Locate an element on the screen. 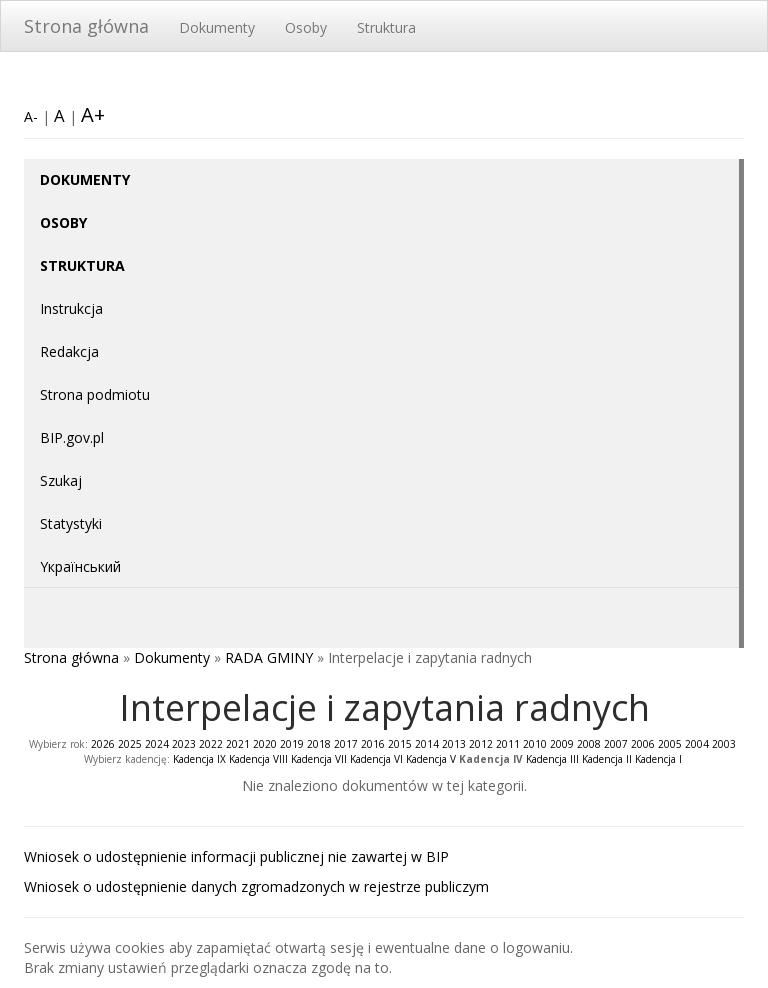 The width and height of the screenshot is (768, 988). 2026 is located at coordinates (103, 744).